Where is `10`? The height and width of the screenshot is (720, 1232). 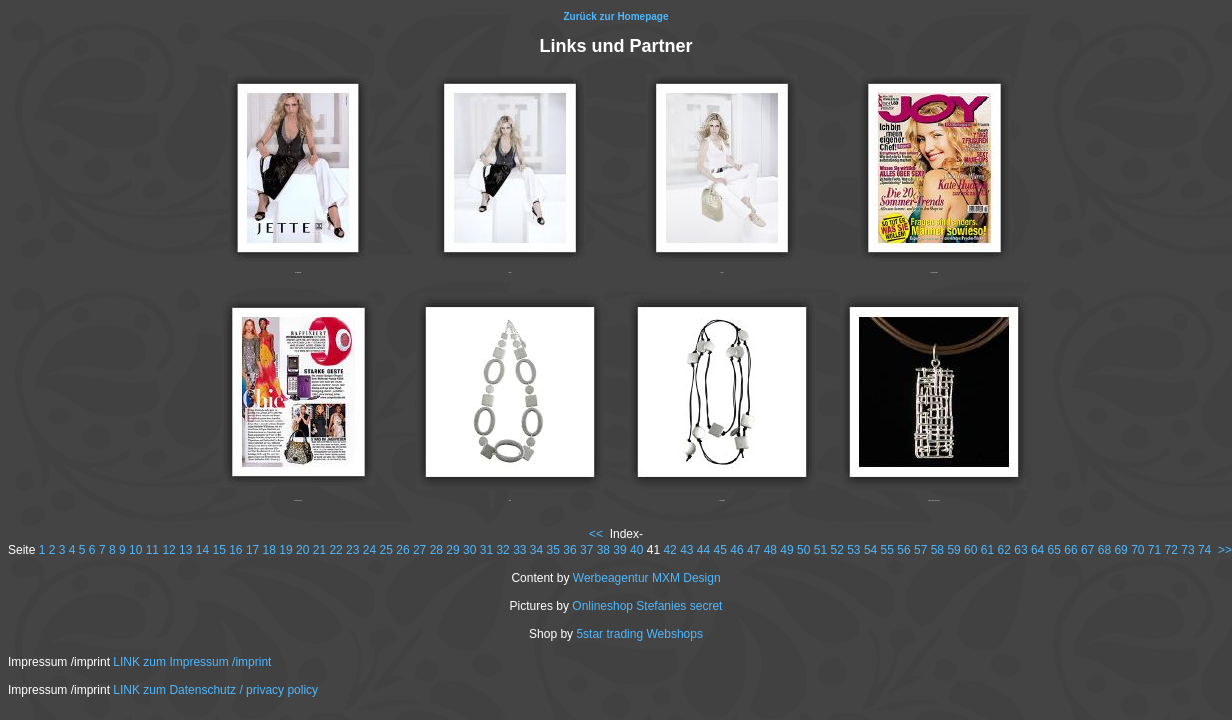
10 is located at coordinates (135, 550).